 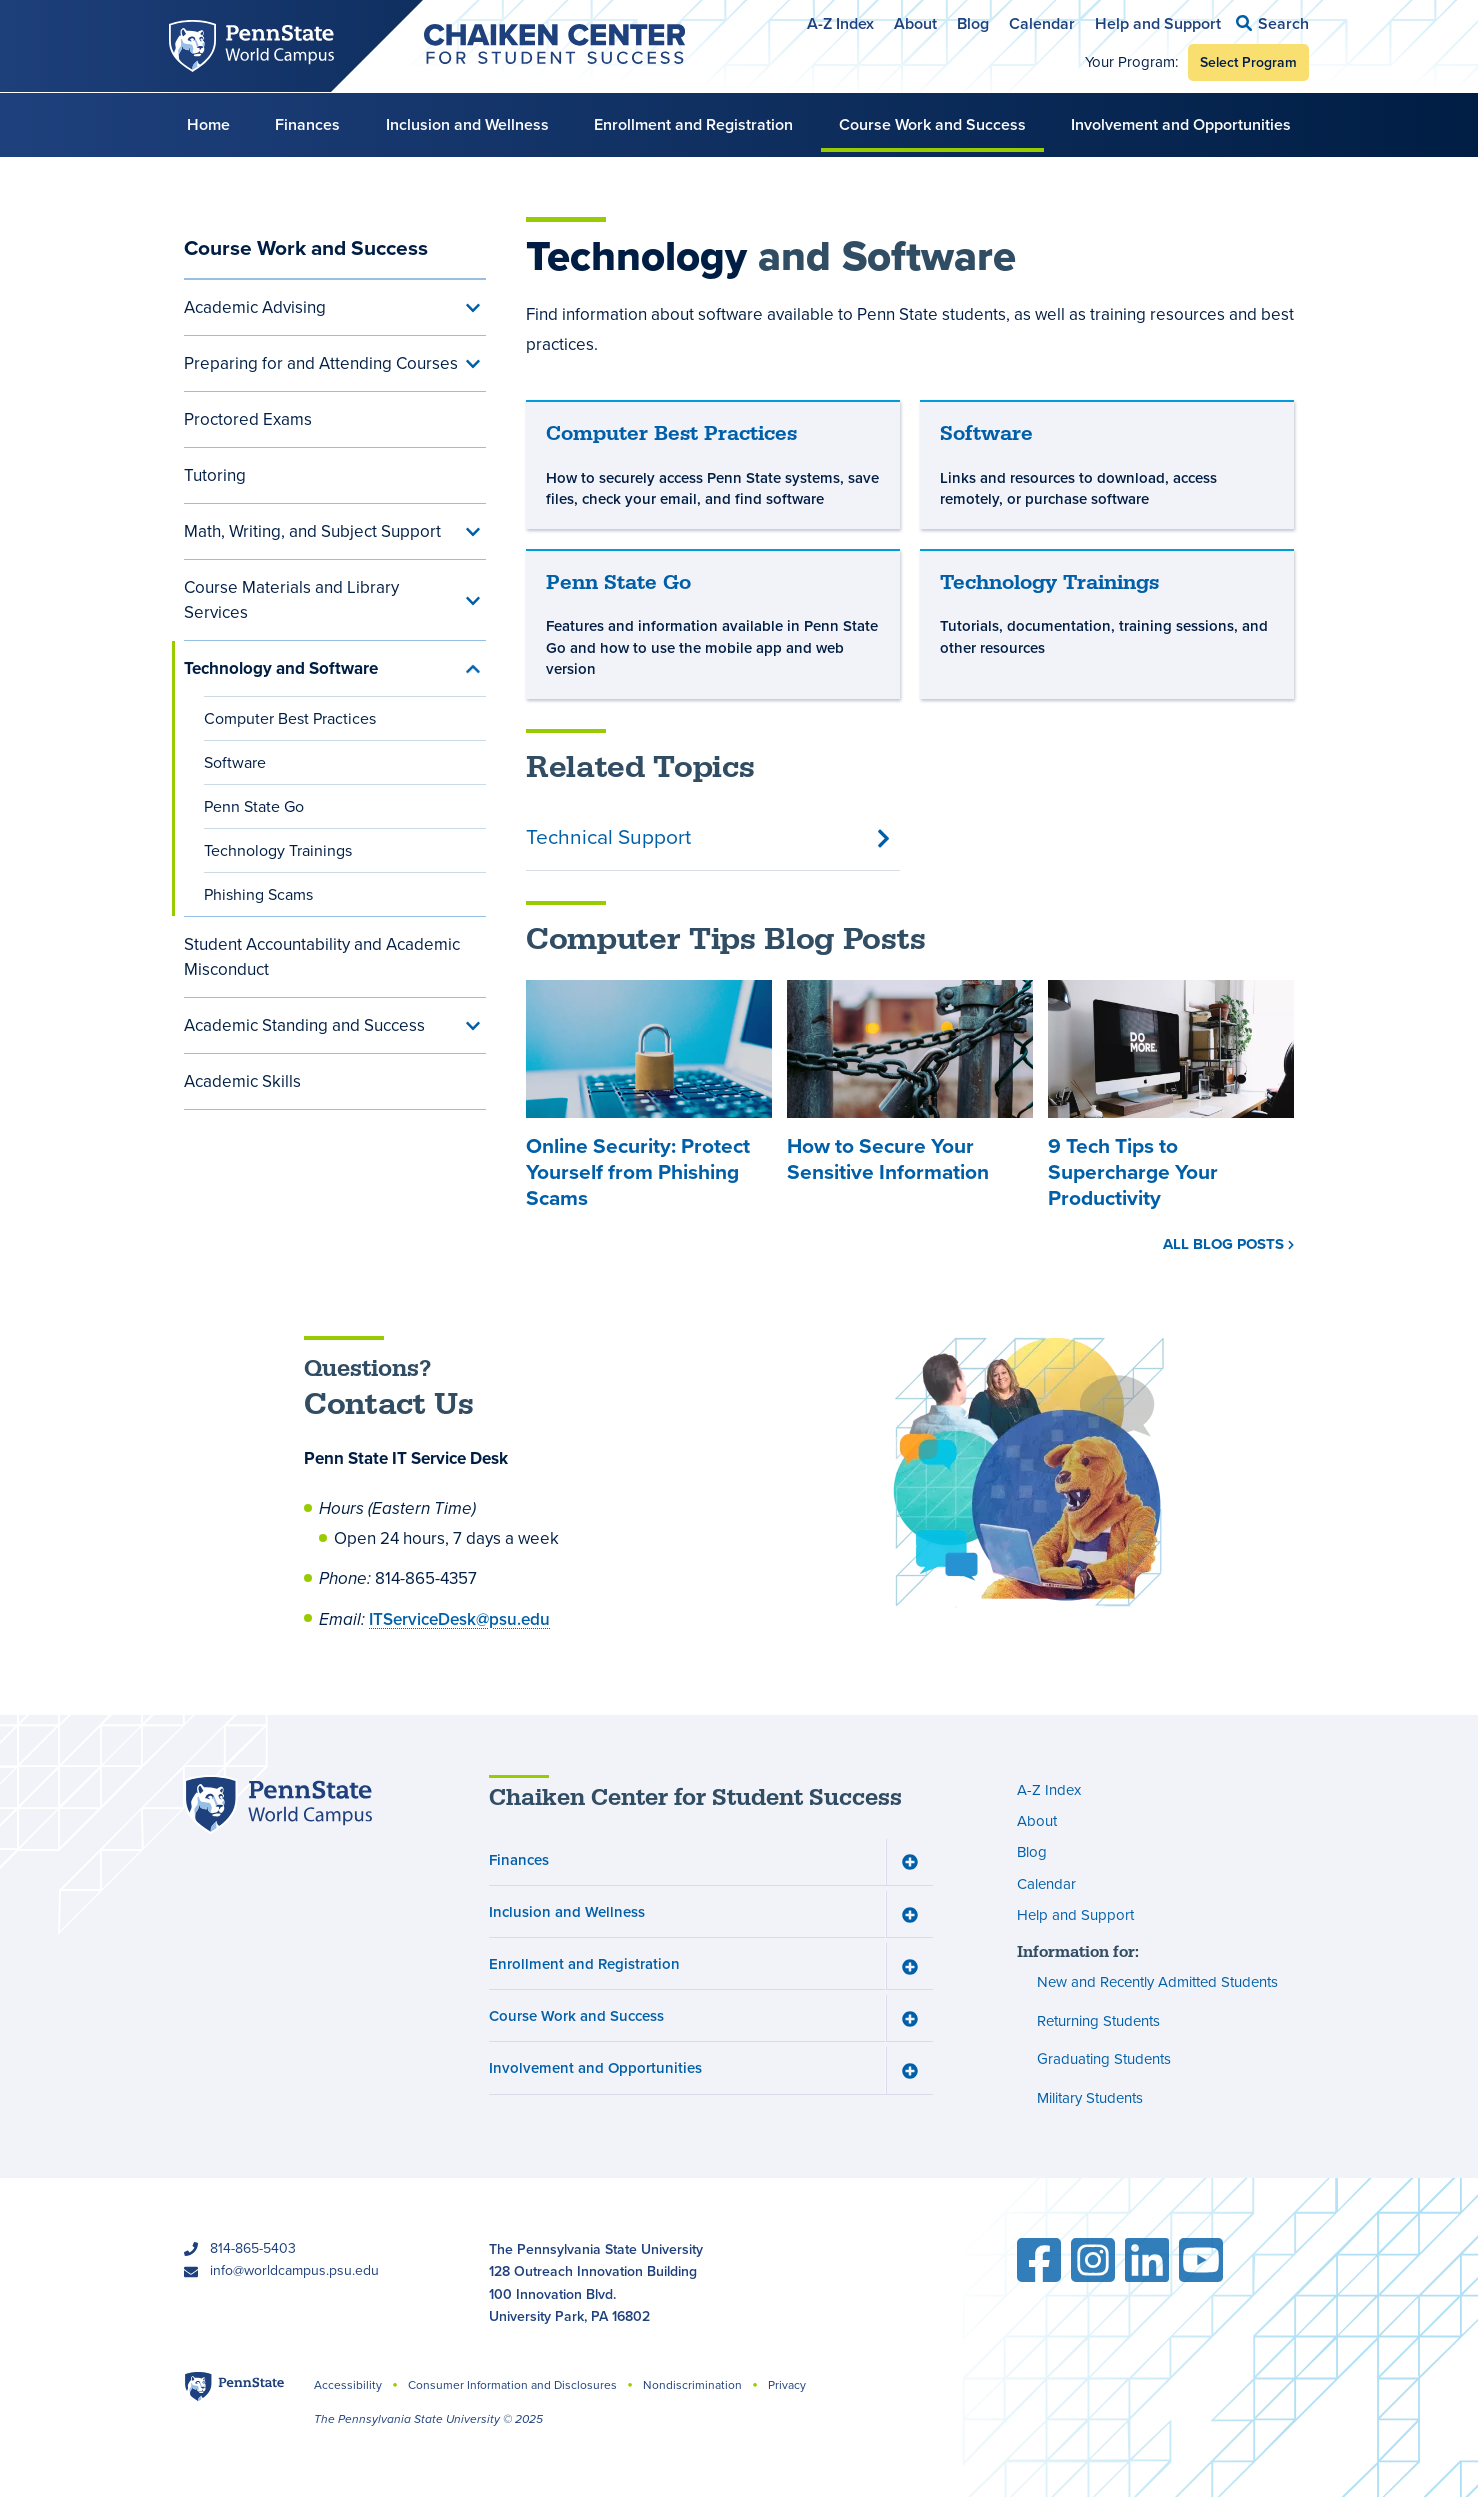 I want to click on New and Recently Admitted Students, so click(x=1157, y=1983).